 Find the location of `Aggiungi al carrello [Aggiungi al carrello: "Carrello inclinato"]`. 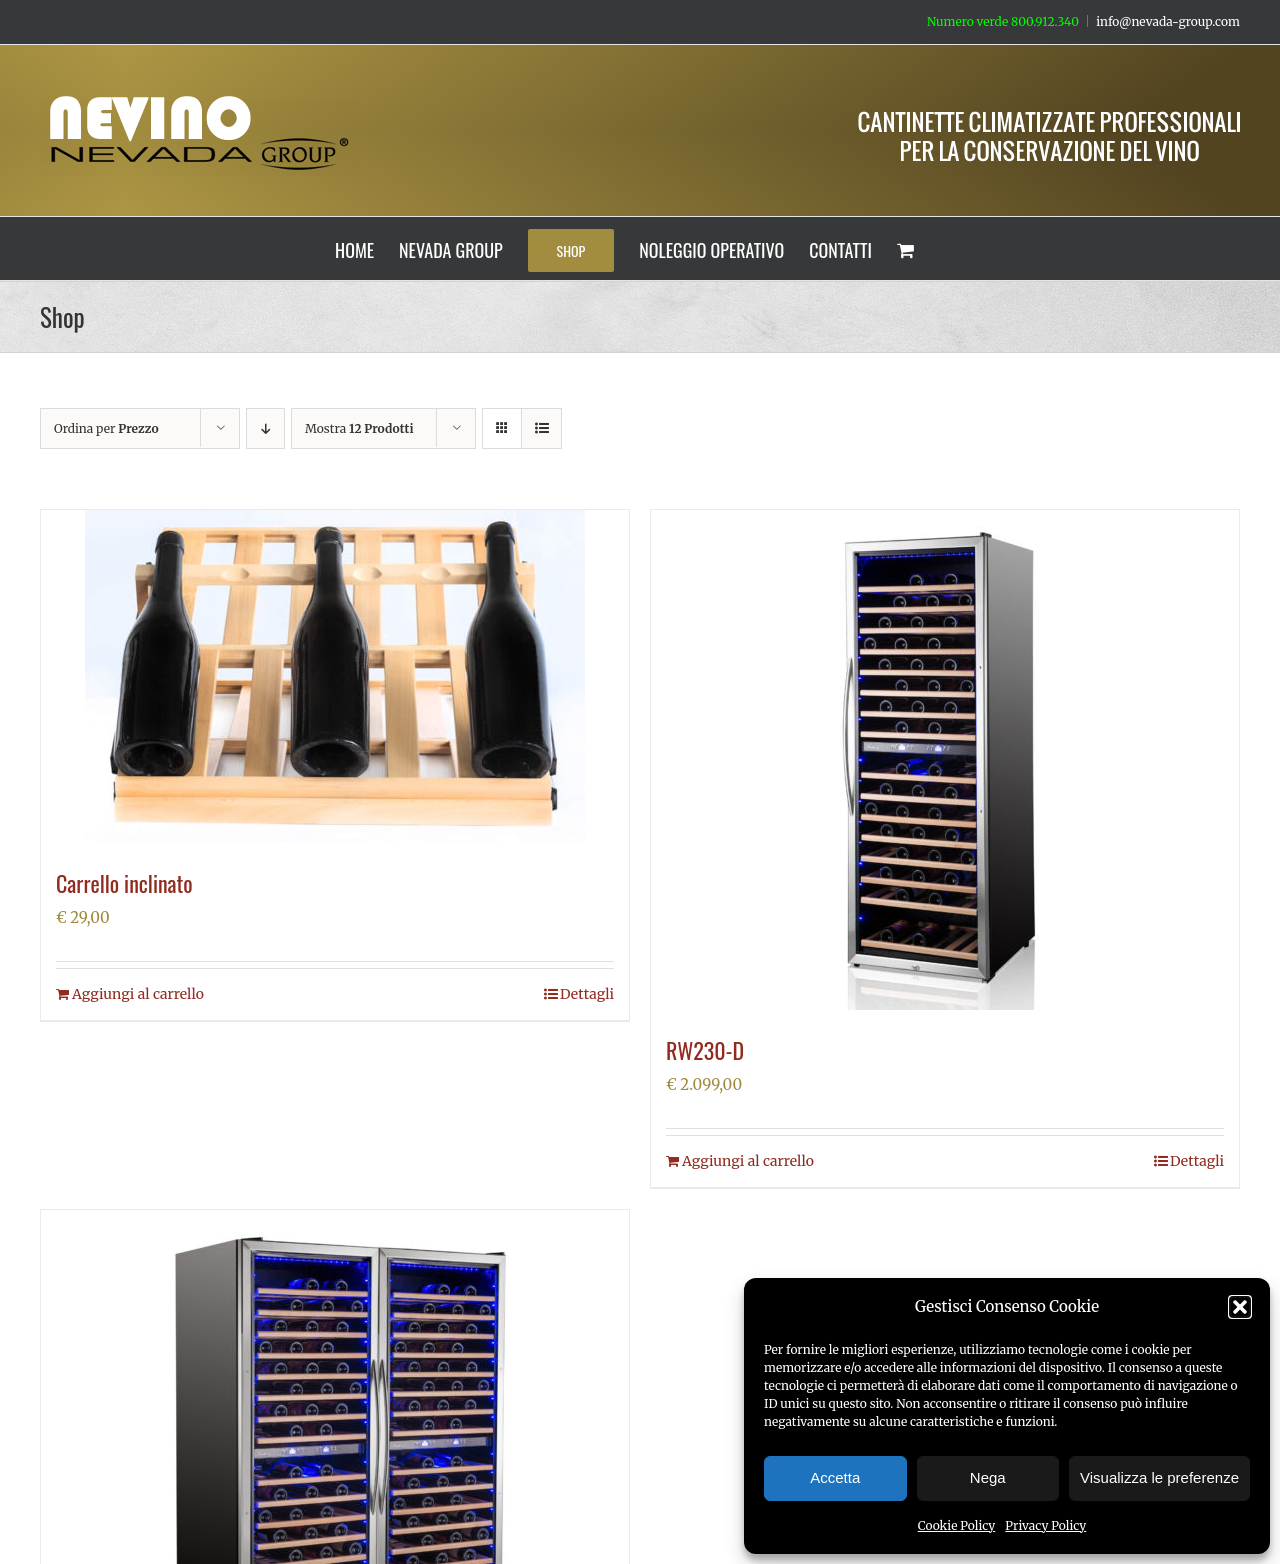

Aggiungi al carrello [Aggiungi al carrello: "Carrello inclinato"] is located at coordinates (138, 994).